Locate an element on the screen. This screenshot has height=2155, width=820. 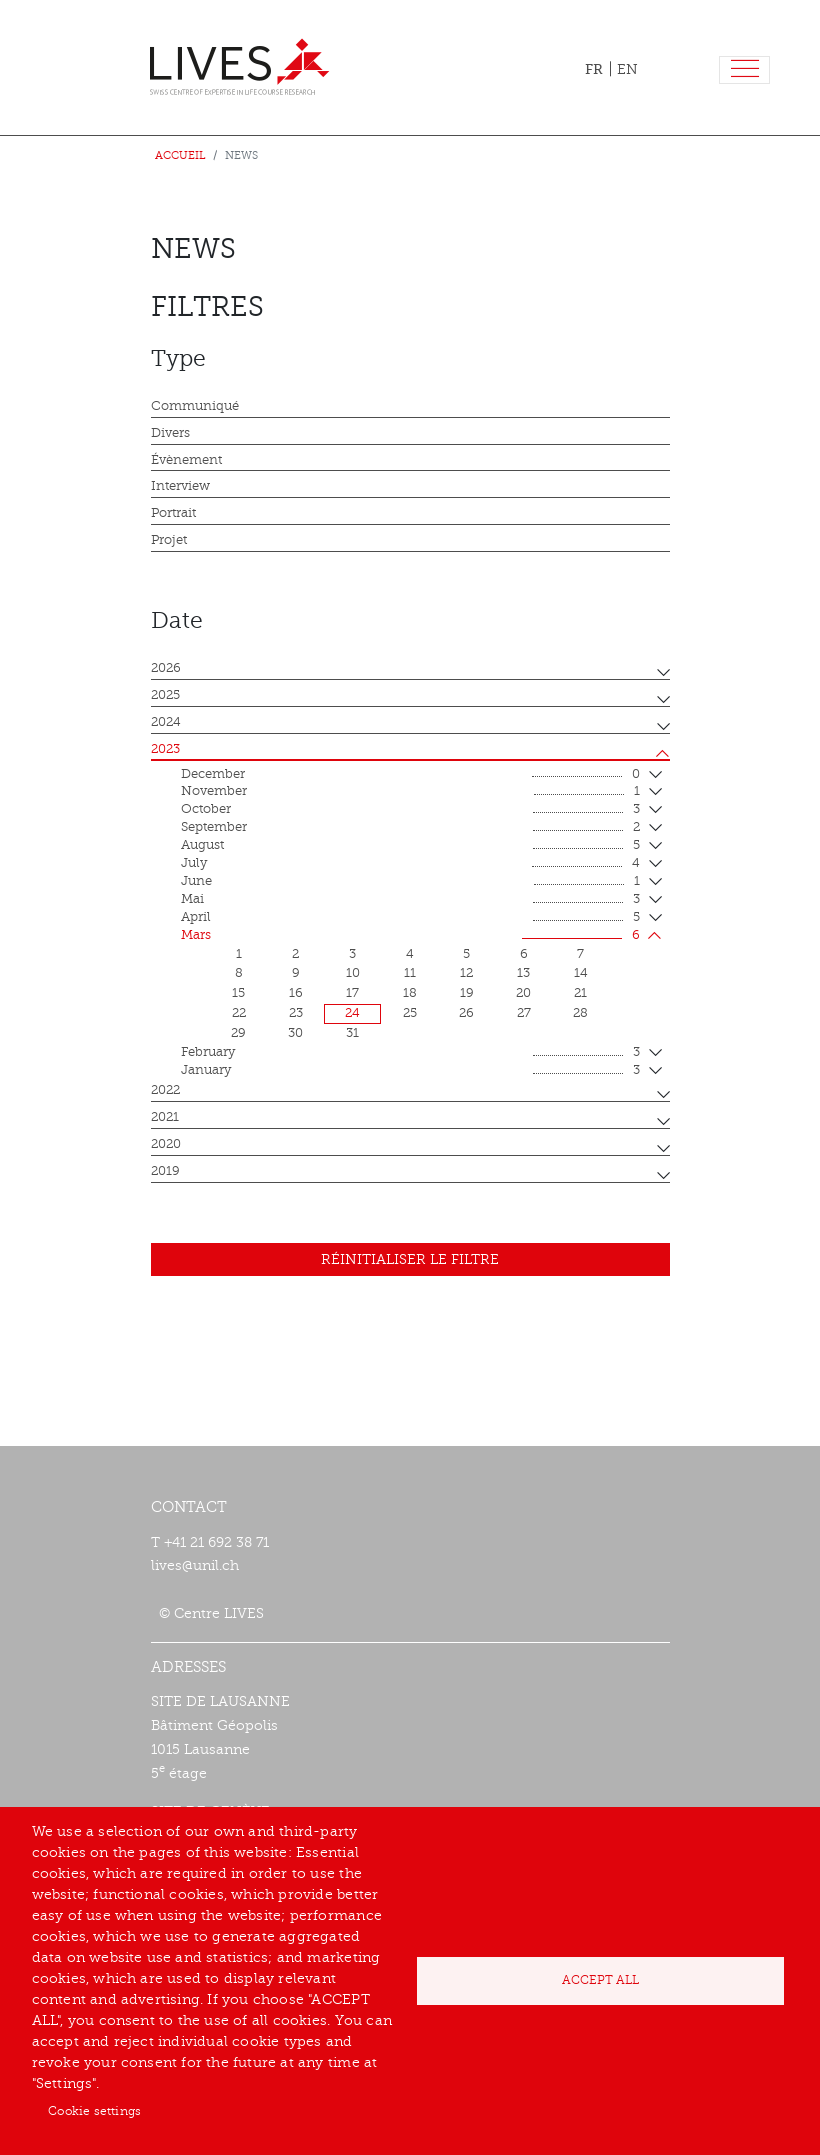
30 is located at coordinates (295, 1033).